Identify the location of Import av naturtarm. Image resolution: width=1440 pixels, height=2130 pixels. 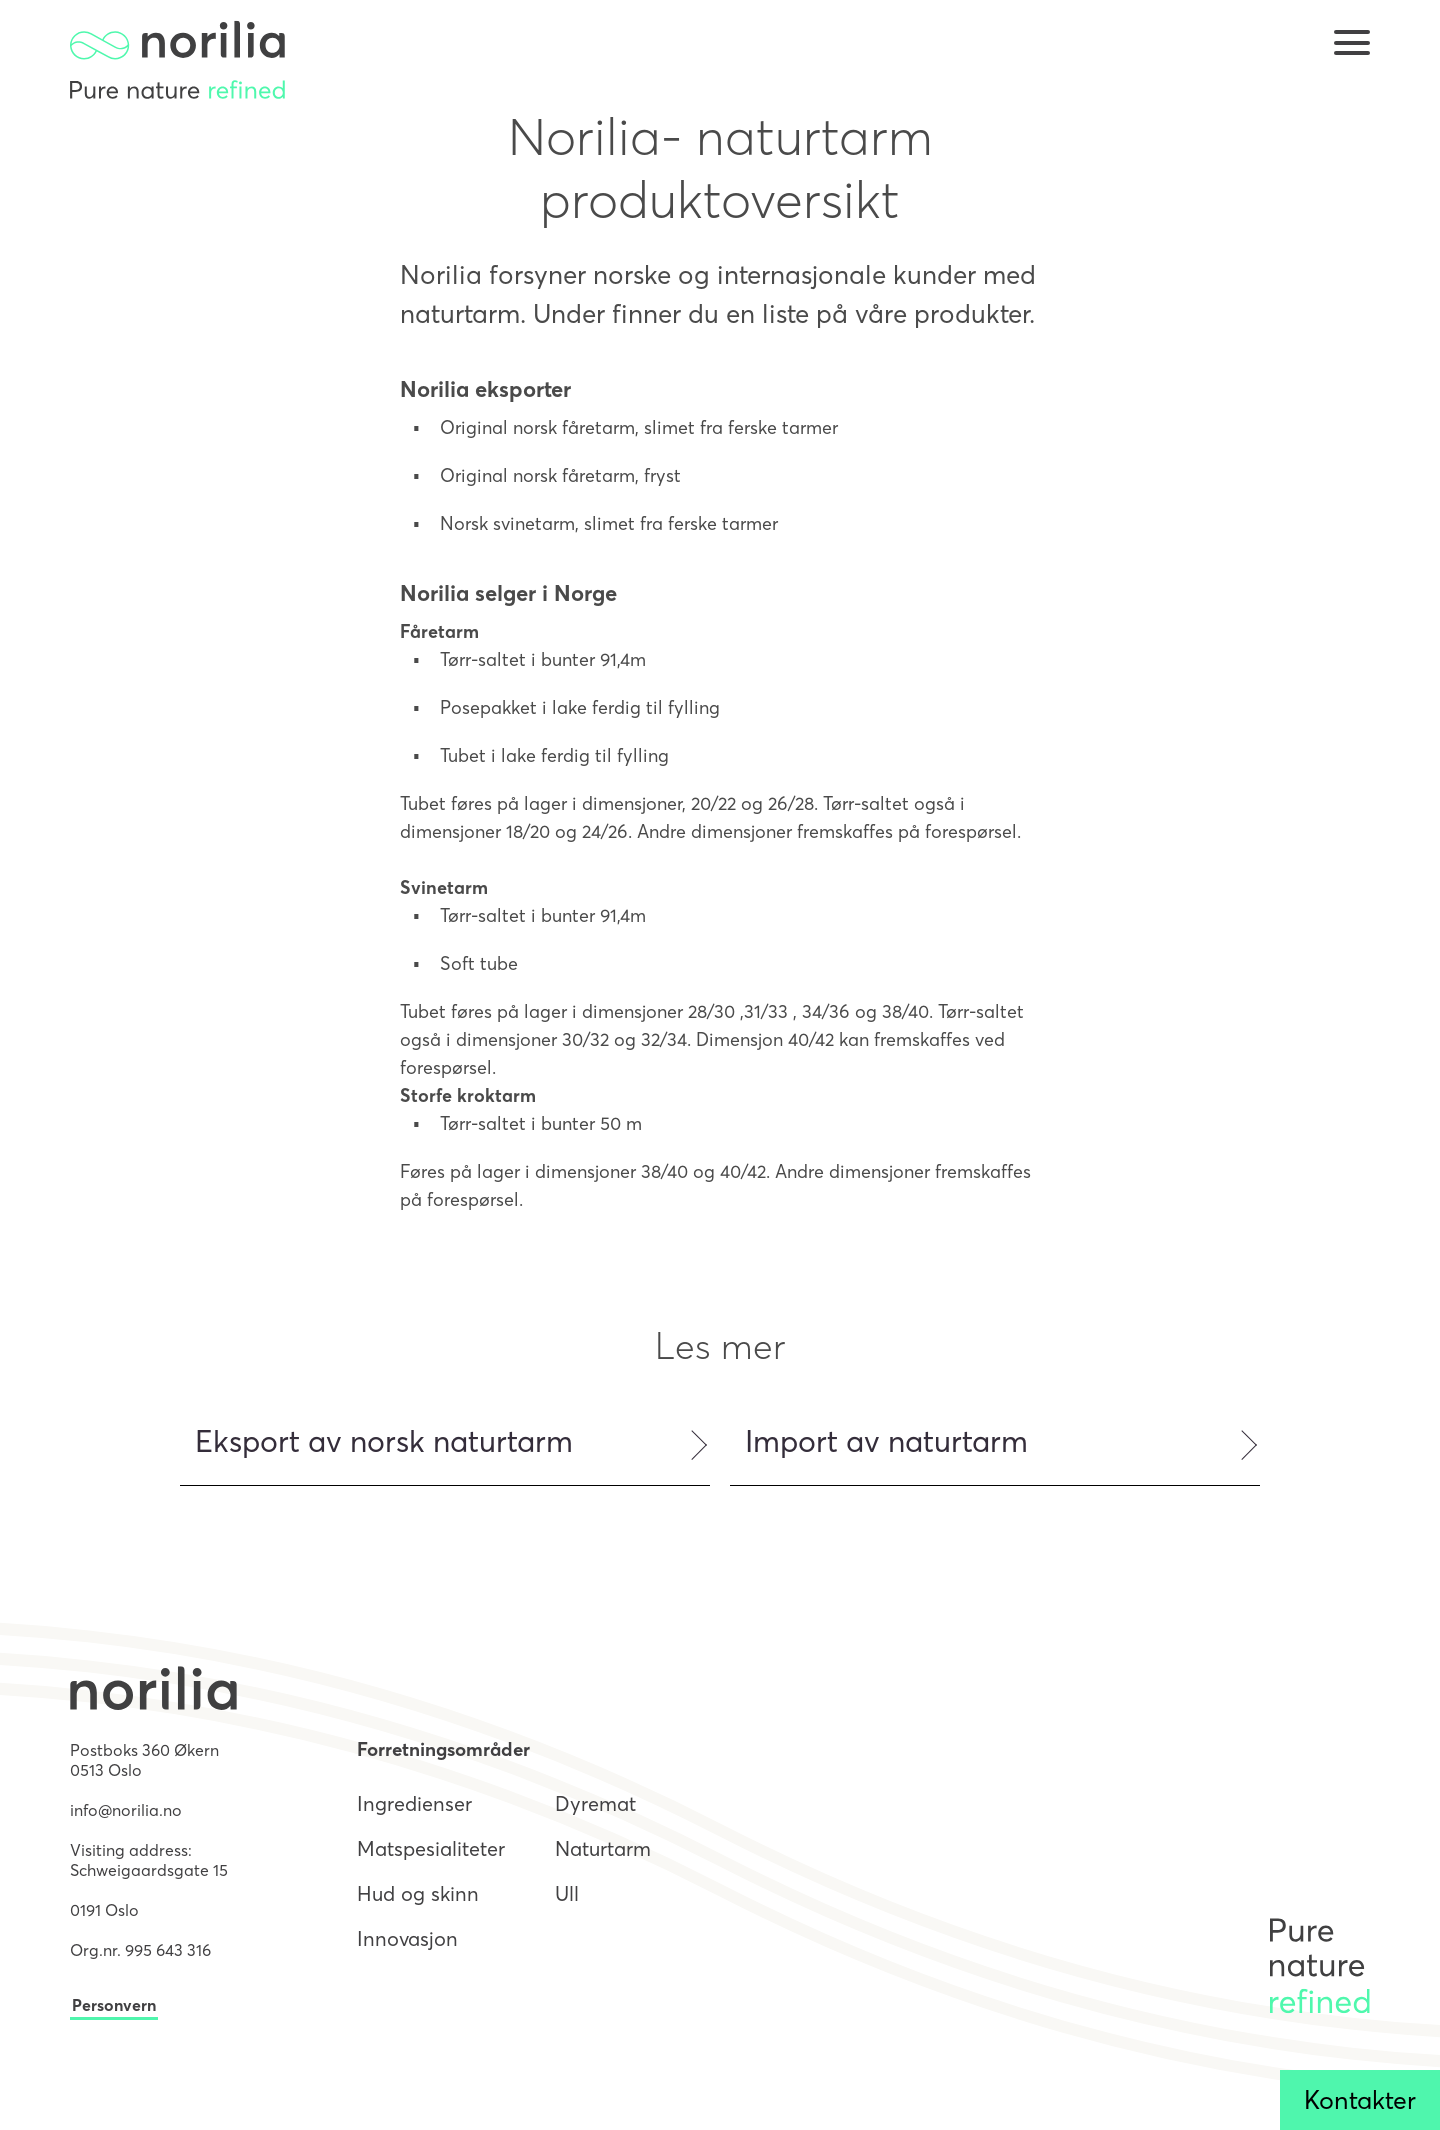
(886, 1441).